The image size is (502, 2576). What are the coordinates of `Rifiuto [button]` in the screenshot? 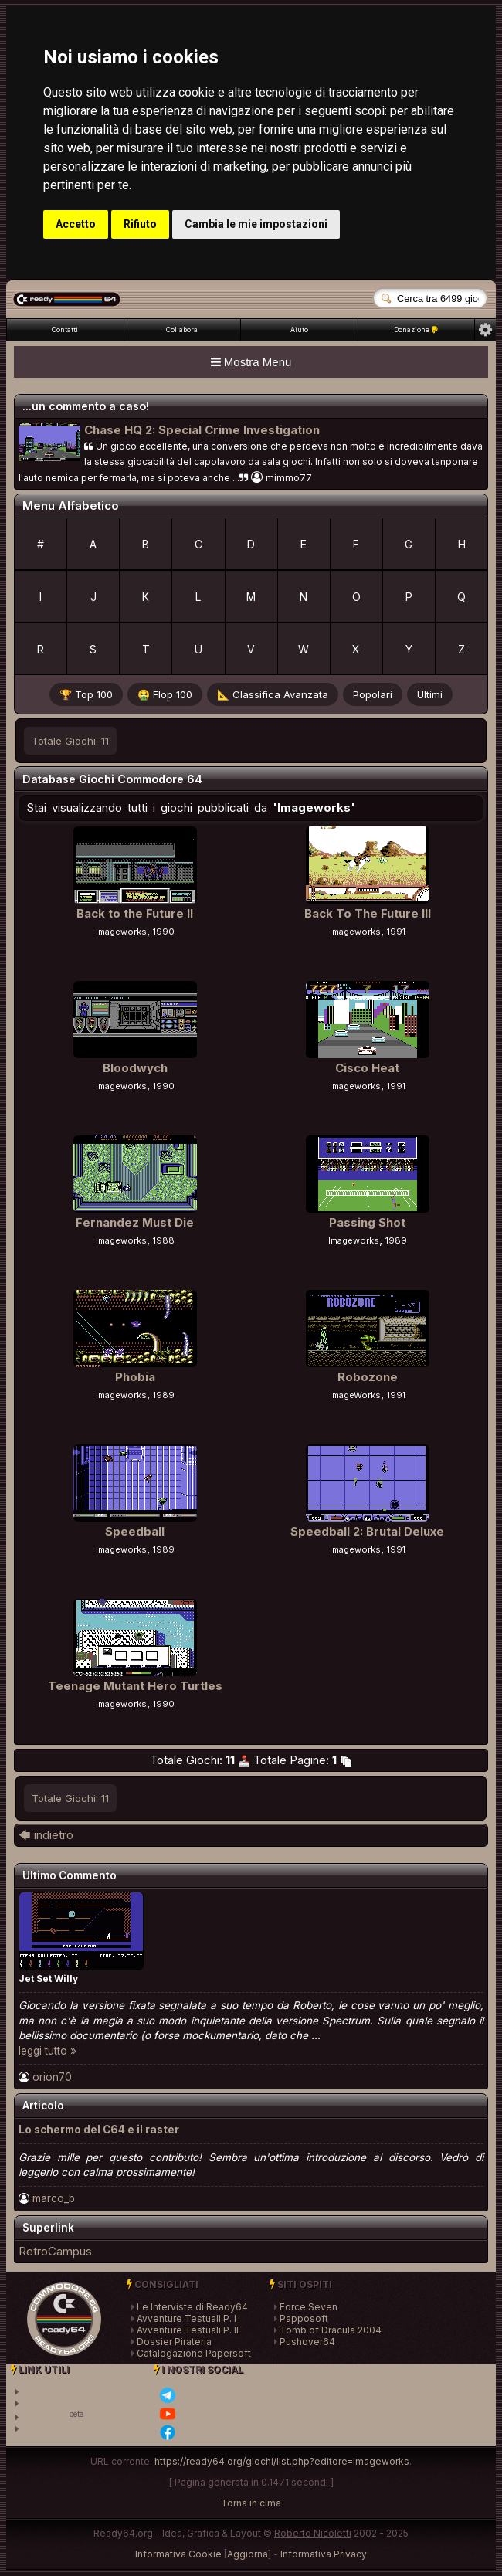 It's located at (140, 224).